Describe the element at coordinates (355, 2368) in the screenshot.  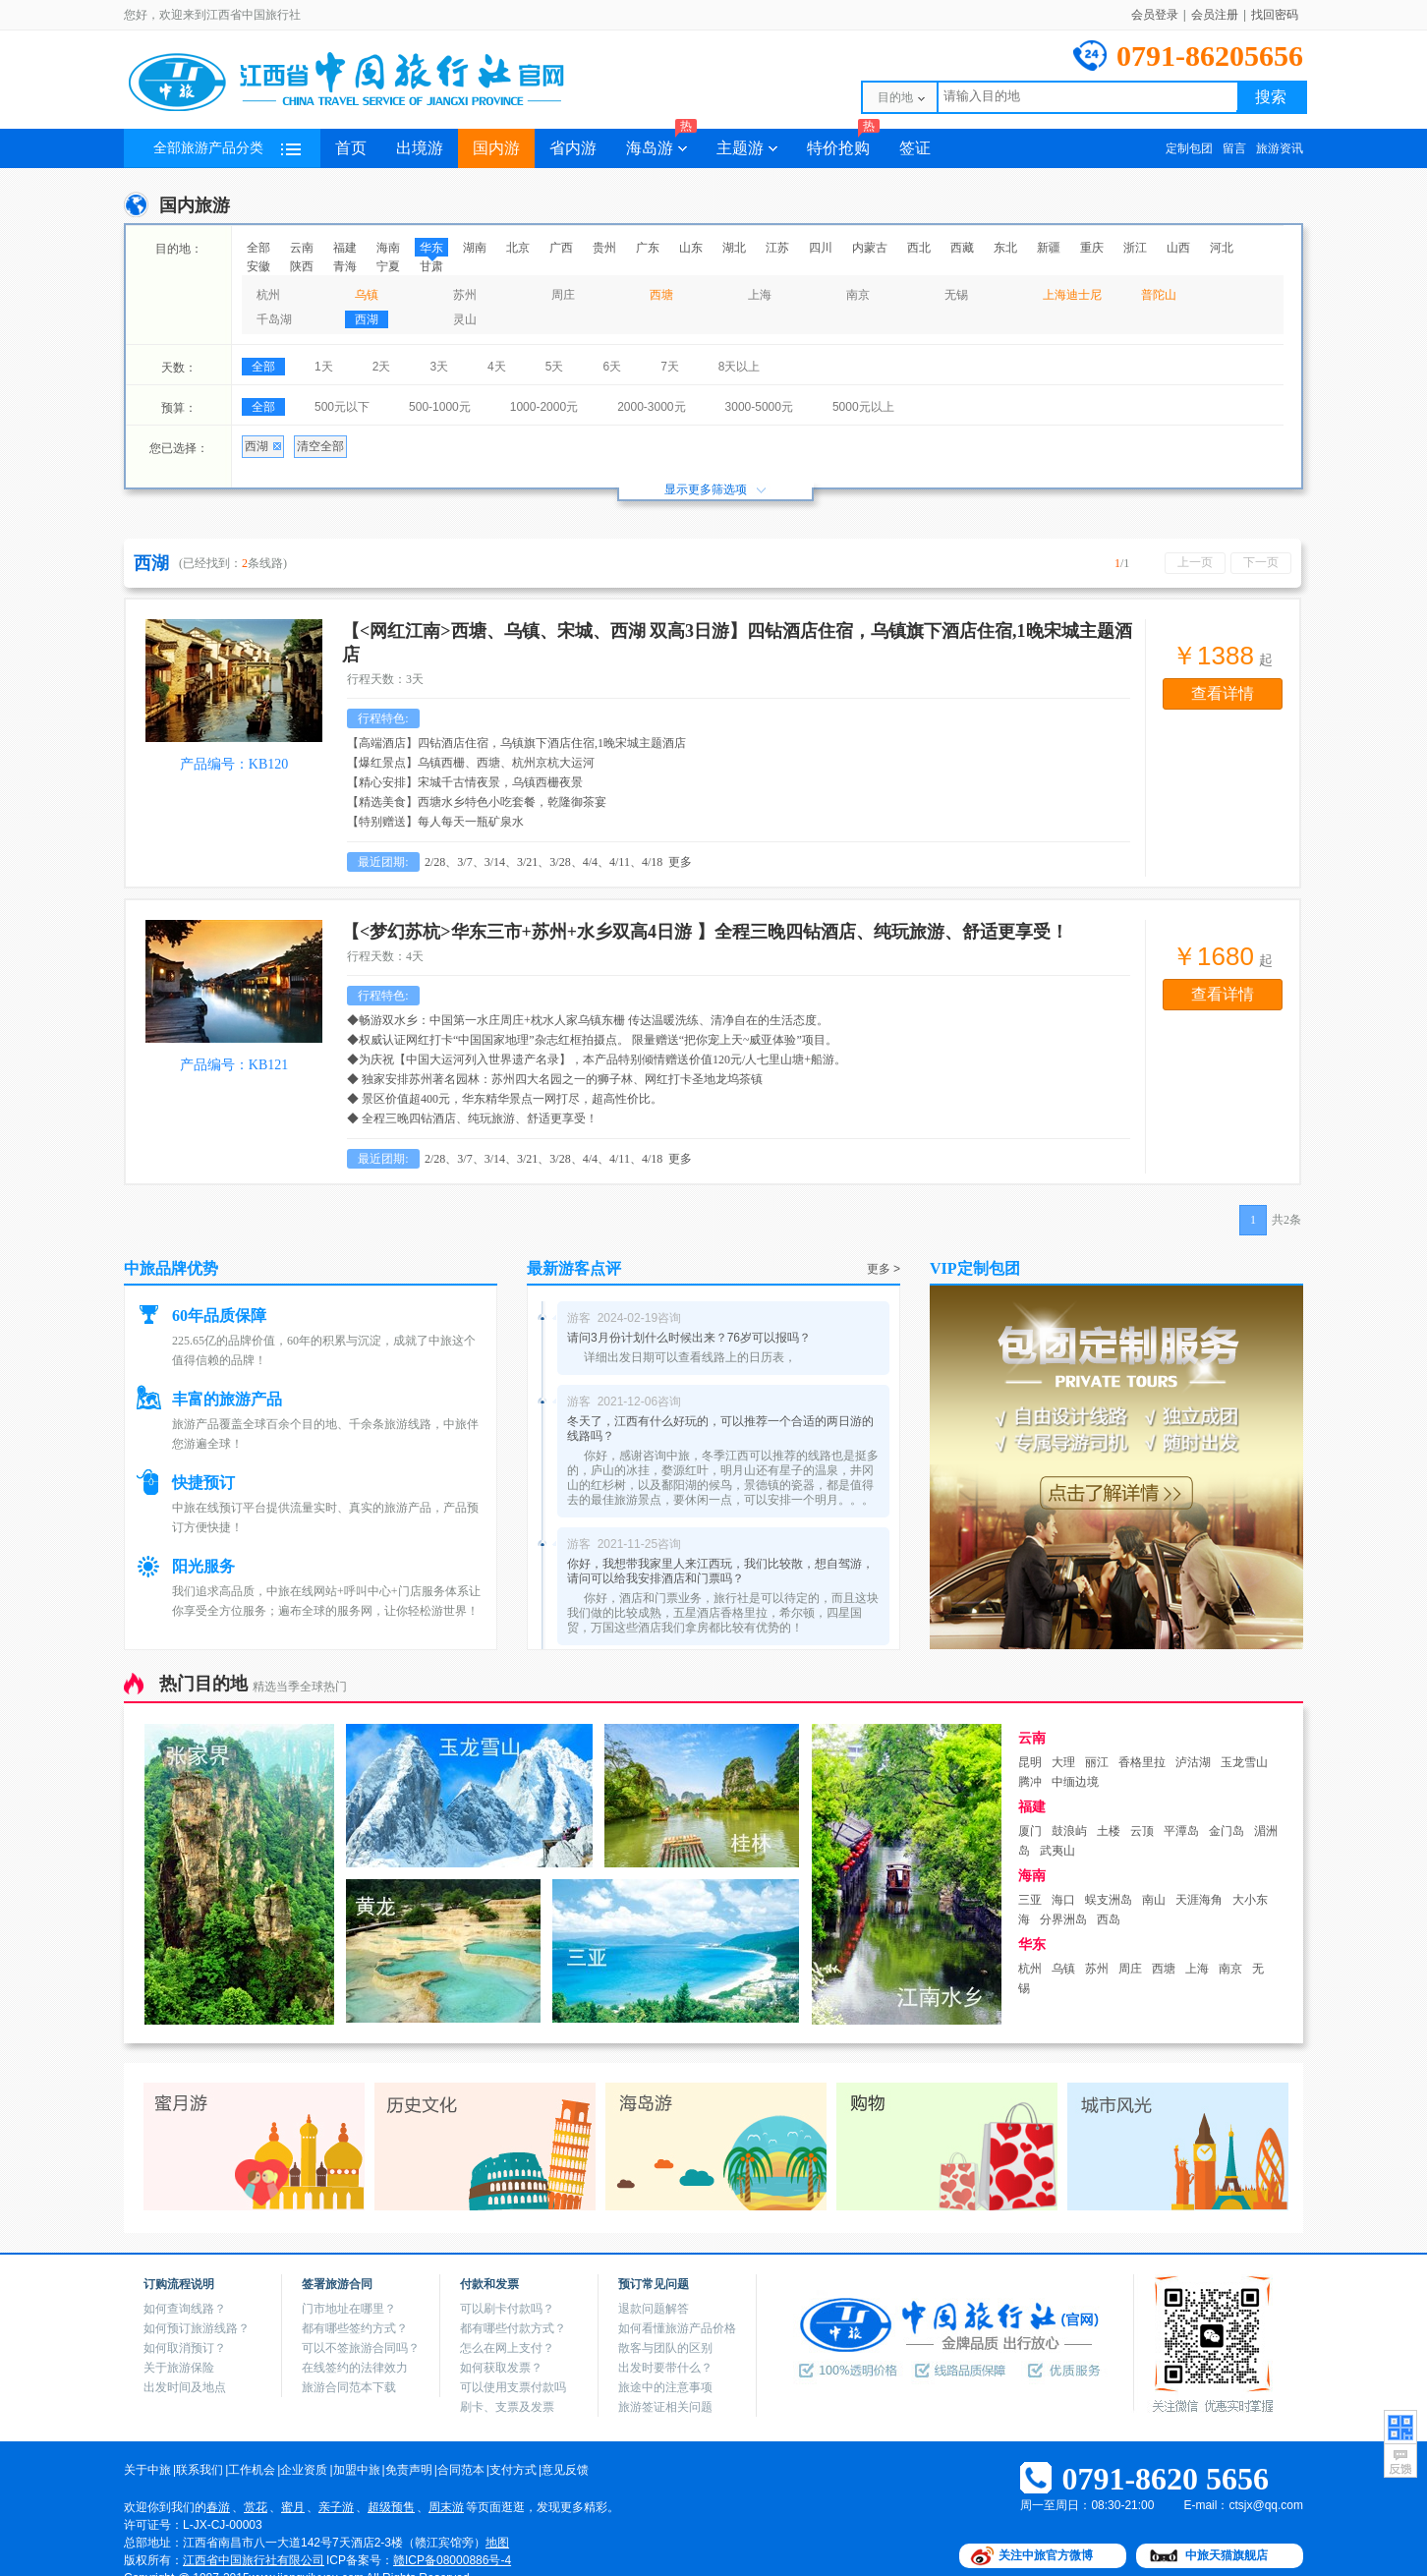
I see `在线签约的法律效力` at that location.